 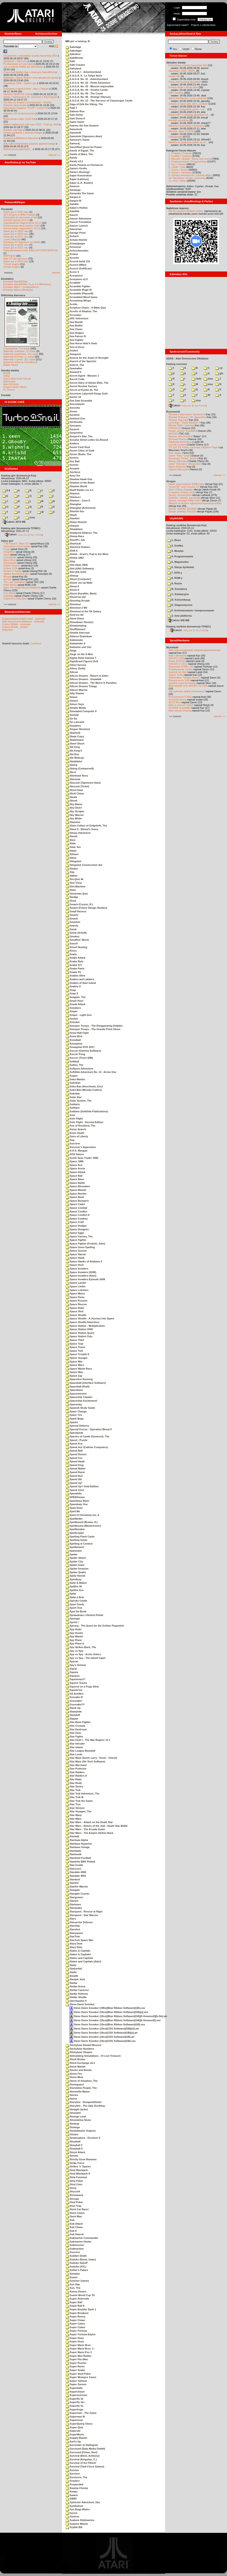 What do you see at coordinates (6, 376) in the screenshot?
I see `XWiki` at bounding box center [6, 376].